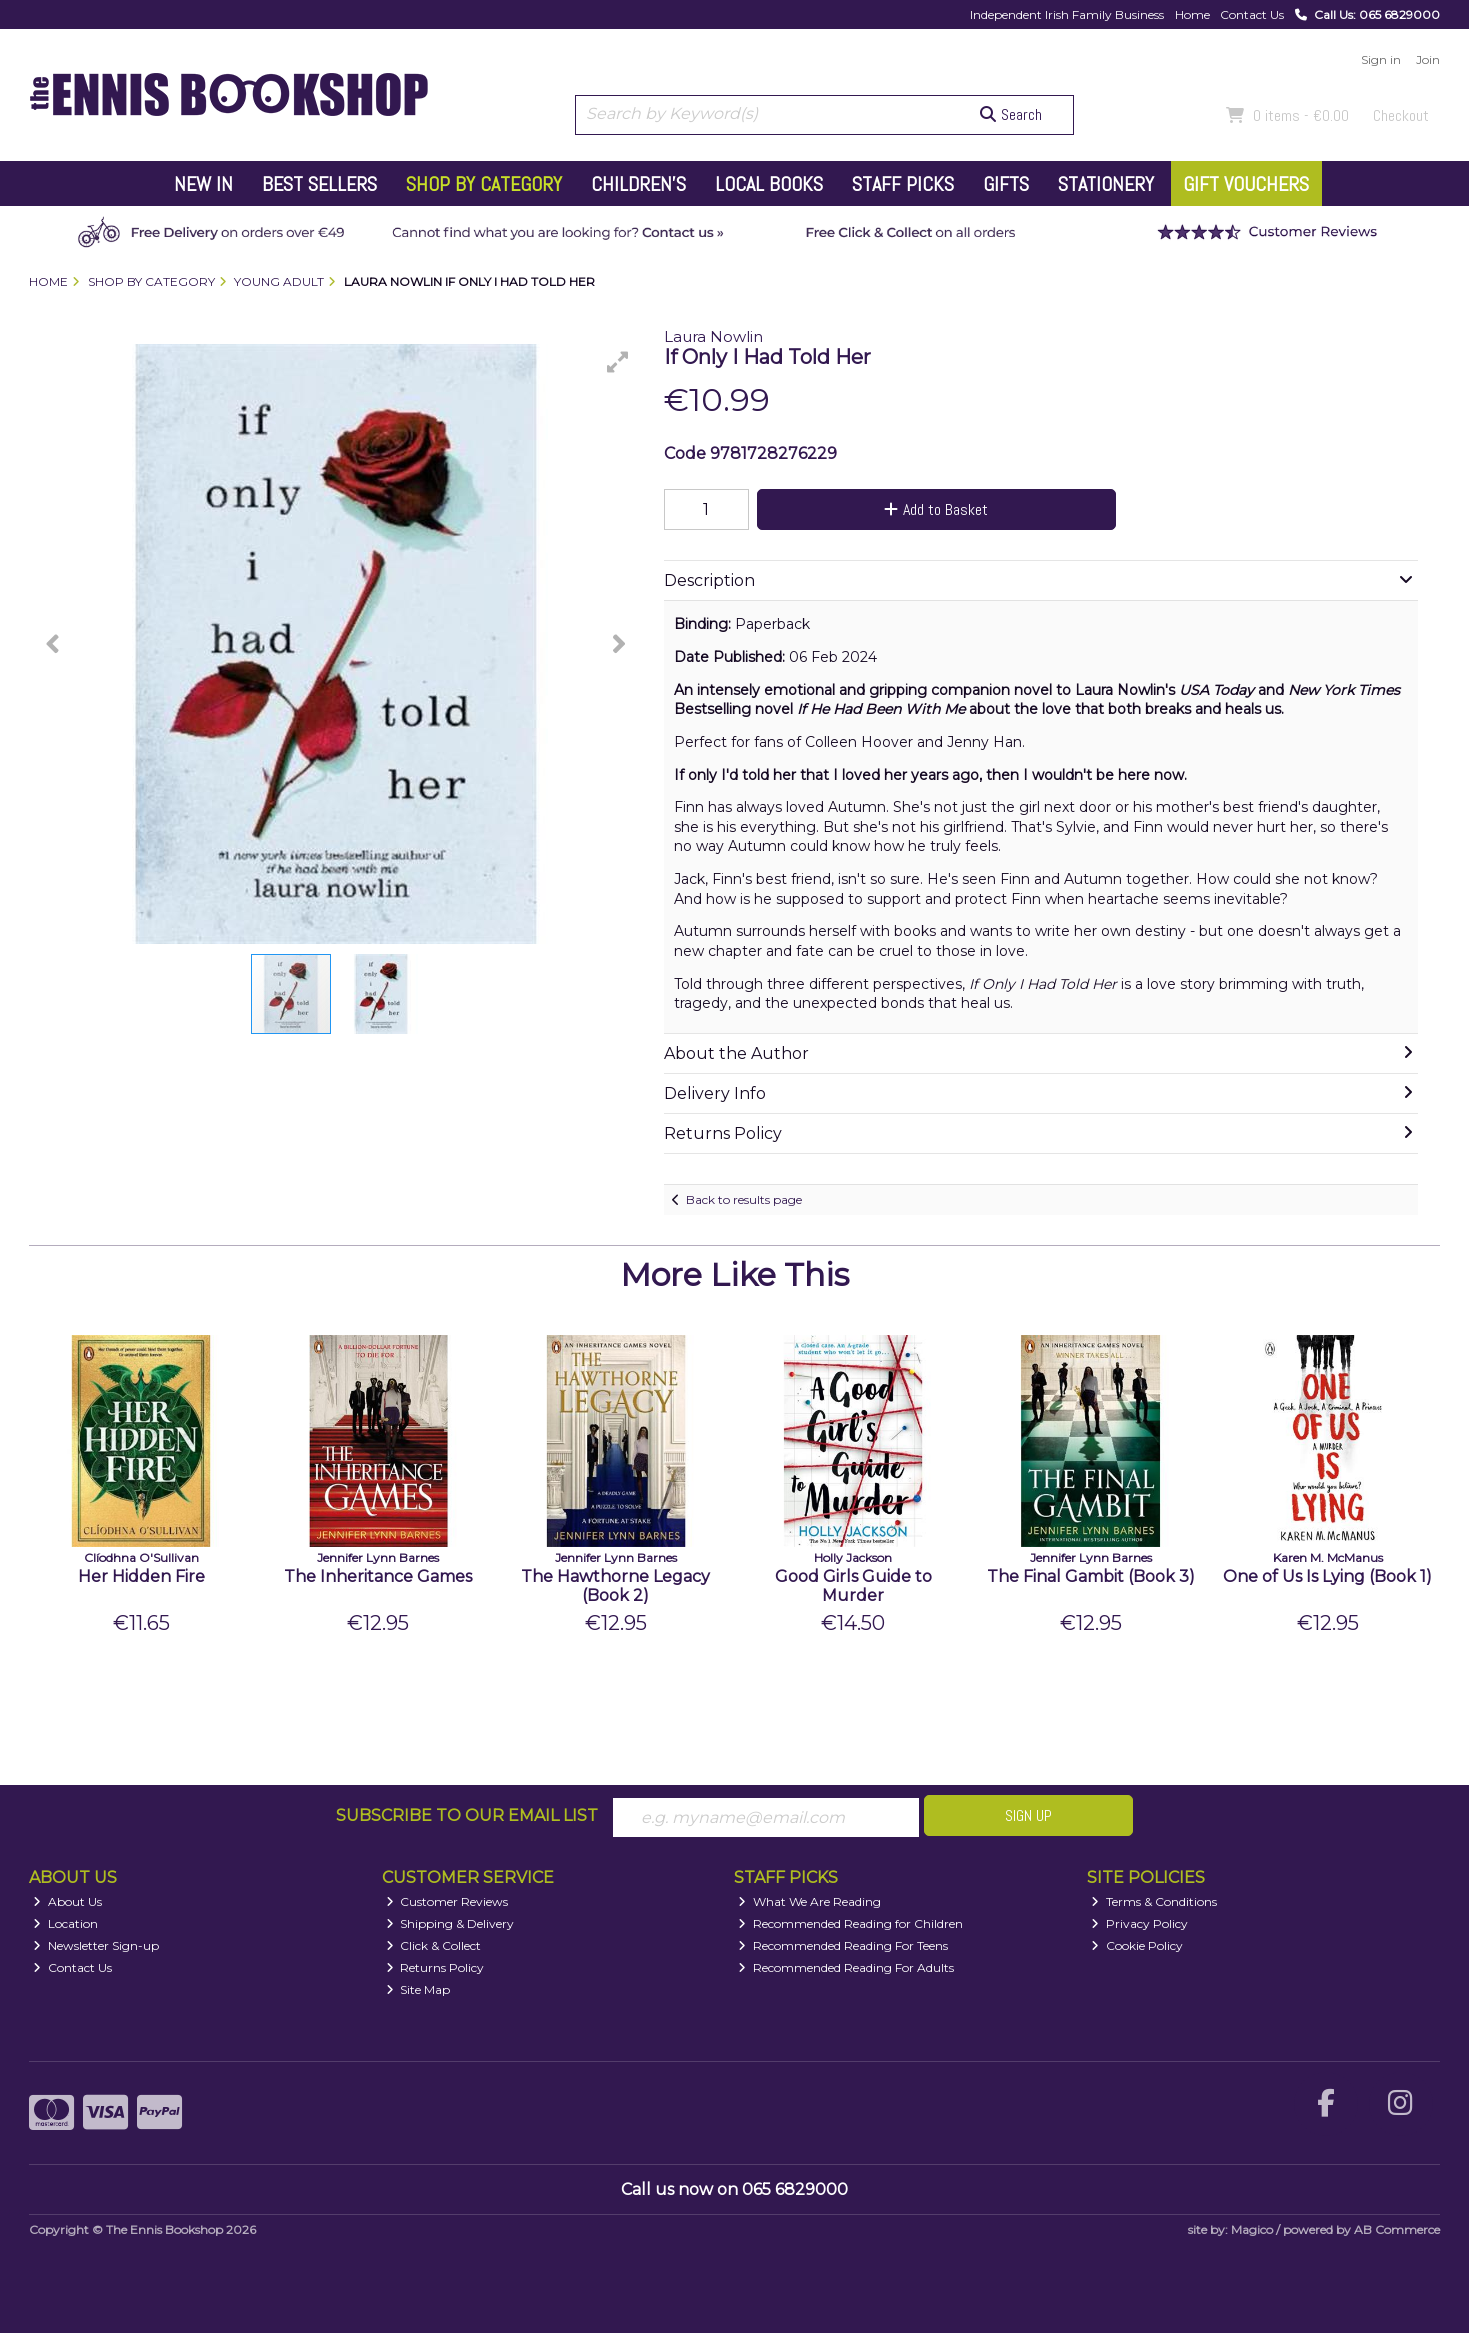 The image size is (1469, 2333). I want to click on Terms & Conditions, so click(1154, 1901).